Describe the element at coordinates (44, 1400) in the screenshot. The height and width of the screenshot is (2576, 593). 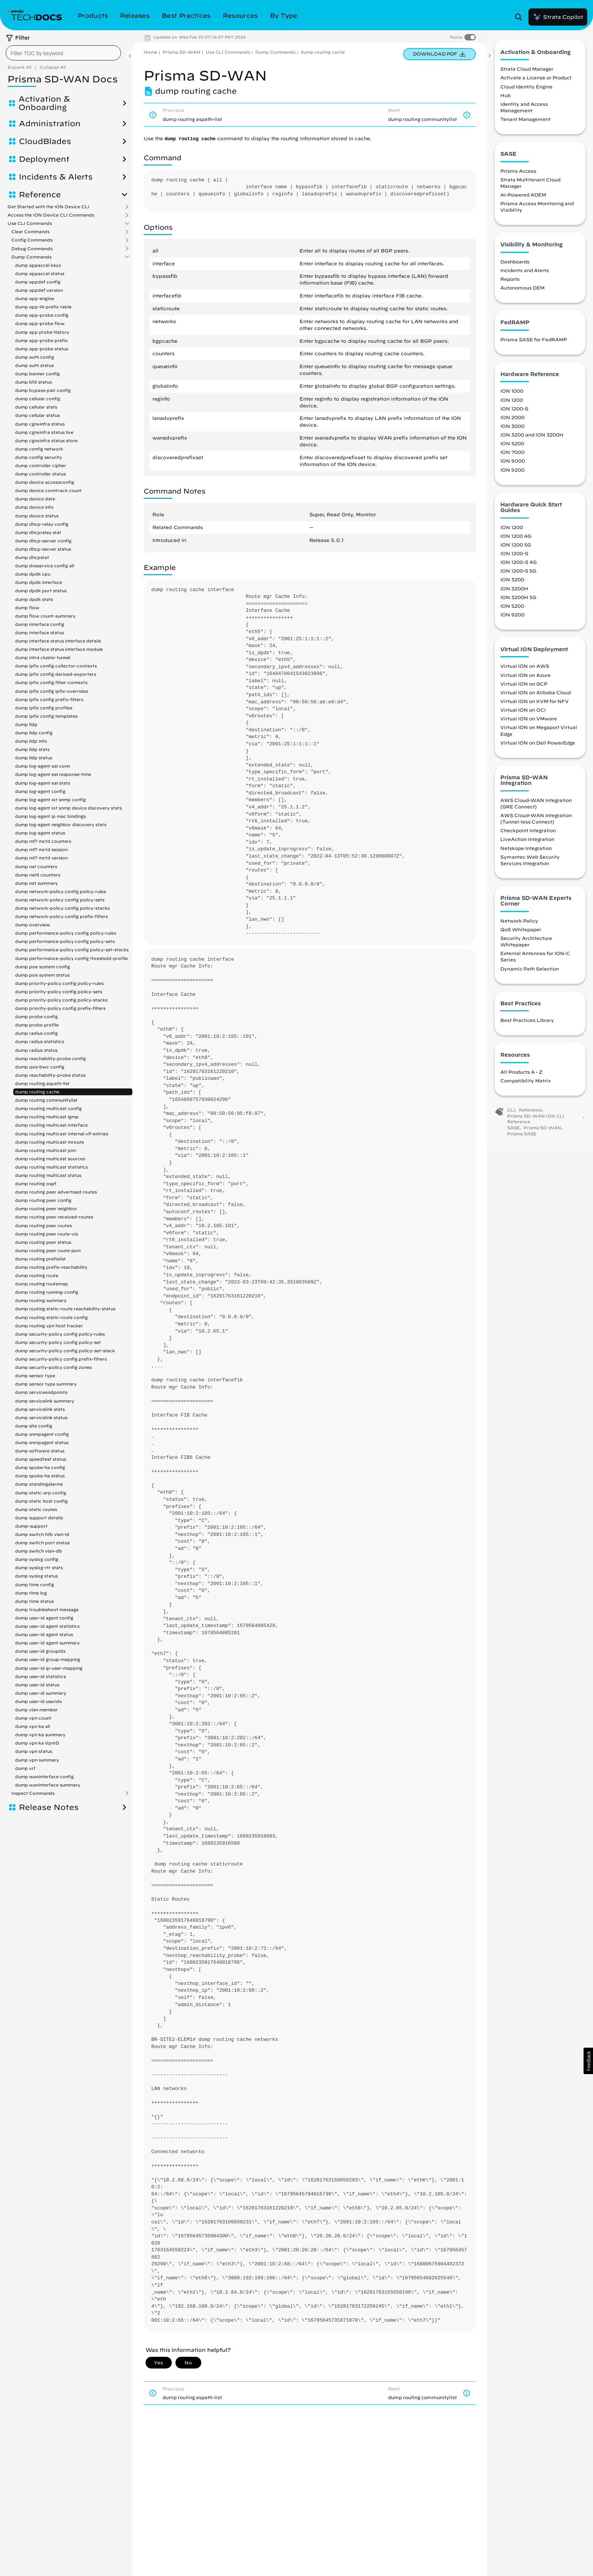
I see `dump servicelink summary` at that location.